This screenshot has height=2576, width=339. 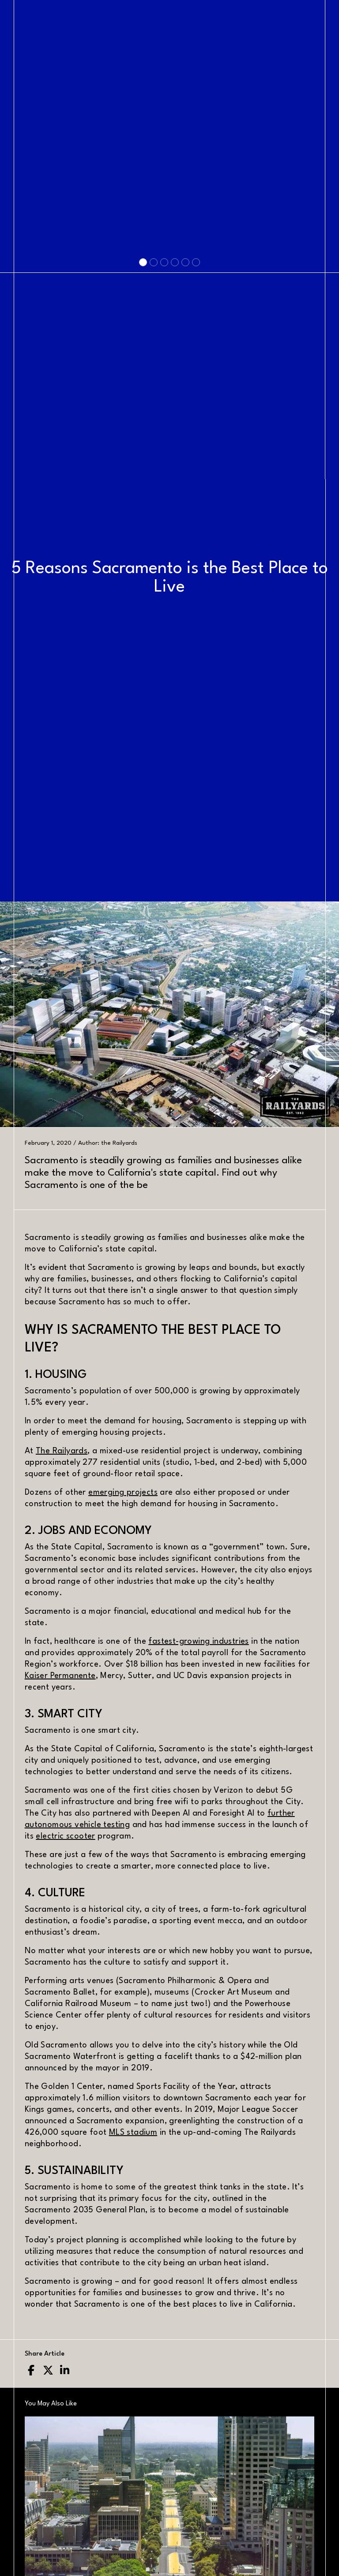 What do you see at coordinates (175, 574) in the screenshot?
I see `[Slide 4]` at bounding box center [175, 574].